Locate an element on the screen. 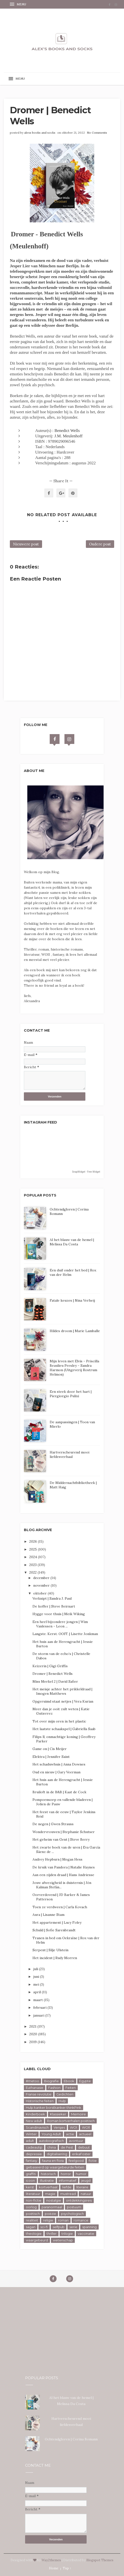  Top ↑ is located at coordinates (67, 2568).